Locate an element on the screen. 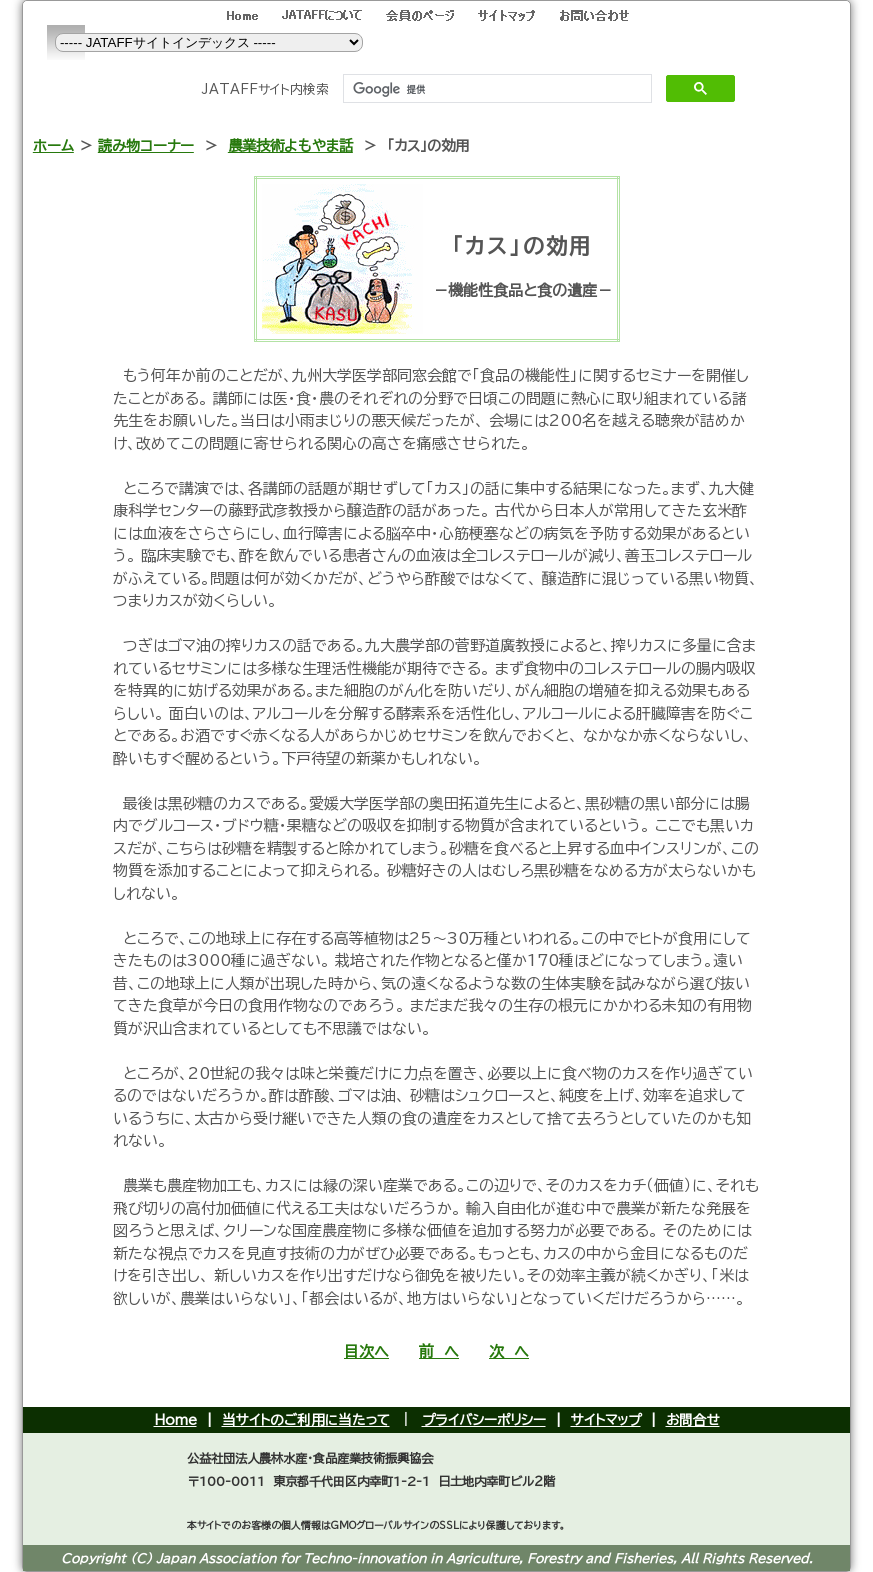 The height and width of the screenshot is (1572, 873). ホーム is located at coordinates (53, 145).